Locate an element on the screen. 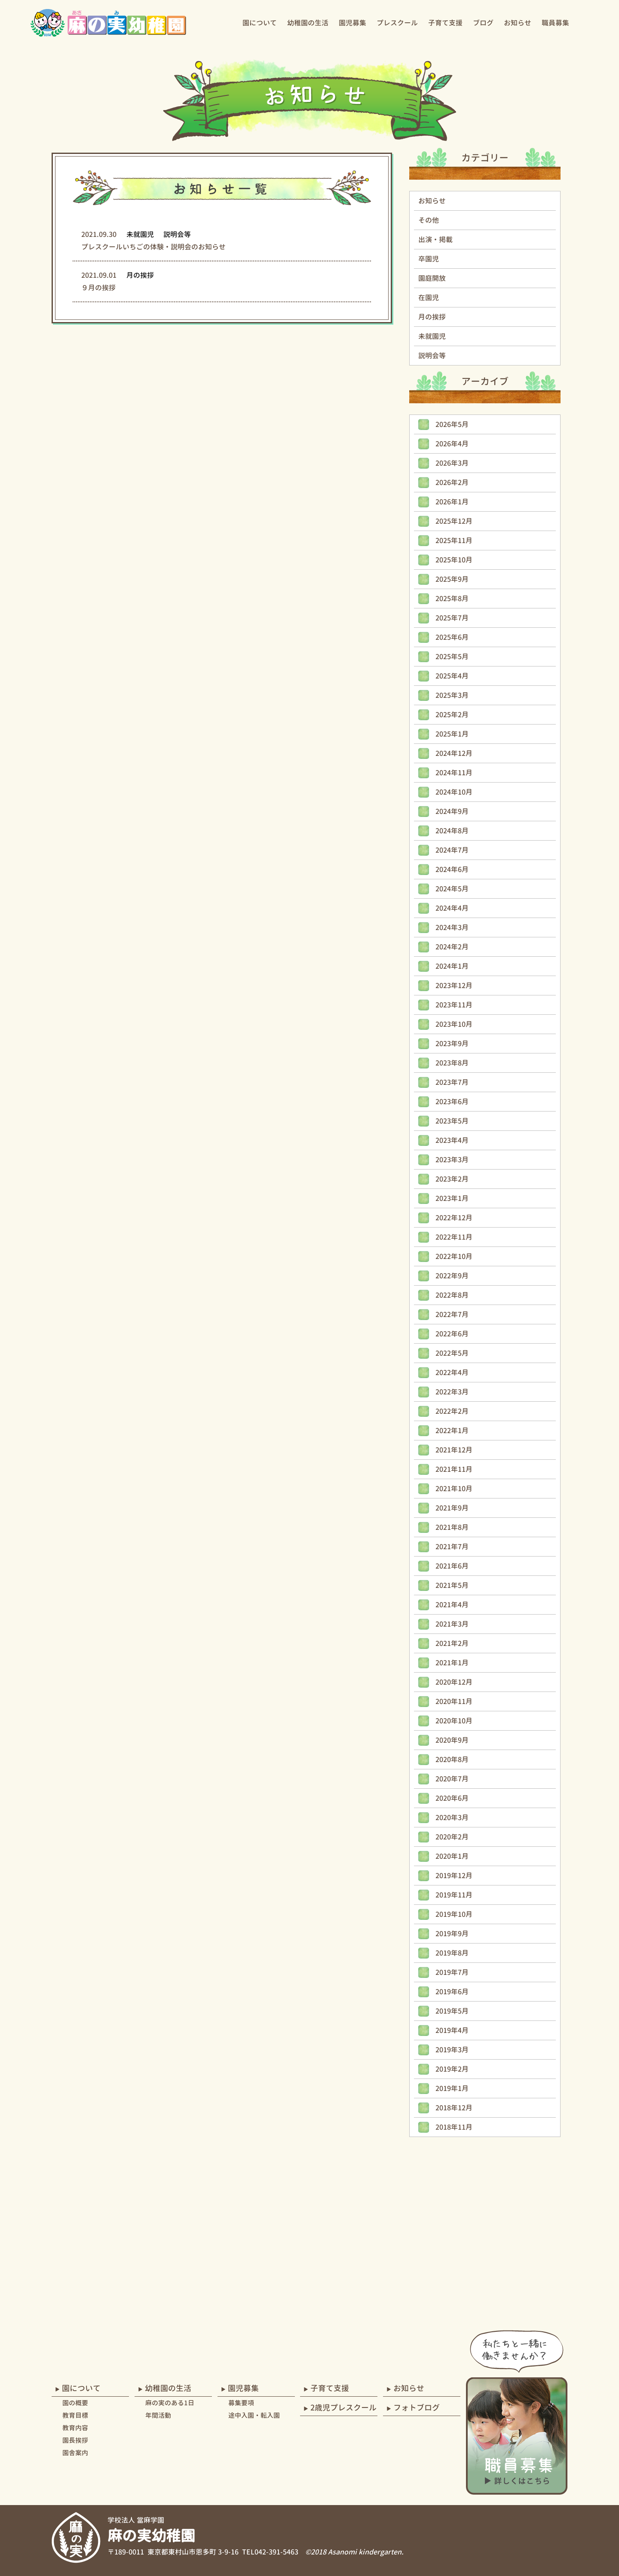 This screenshot has height=2576, width=619. 2022年3月 is located at coordinates (452, 1392).